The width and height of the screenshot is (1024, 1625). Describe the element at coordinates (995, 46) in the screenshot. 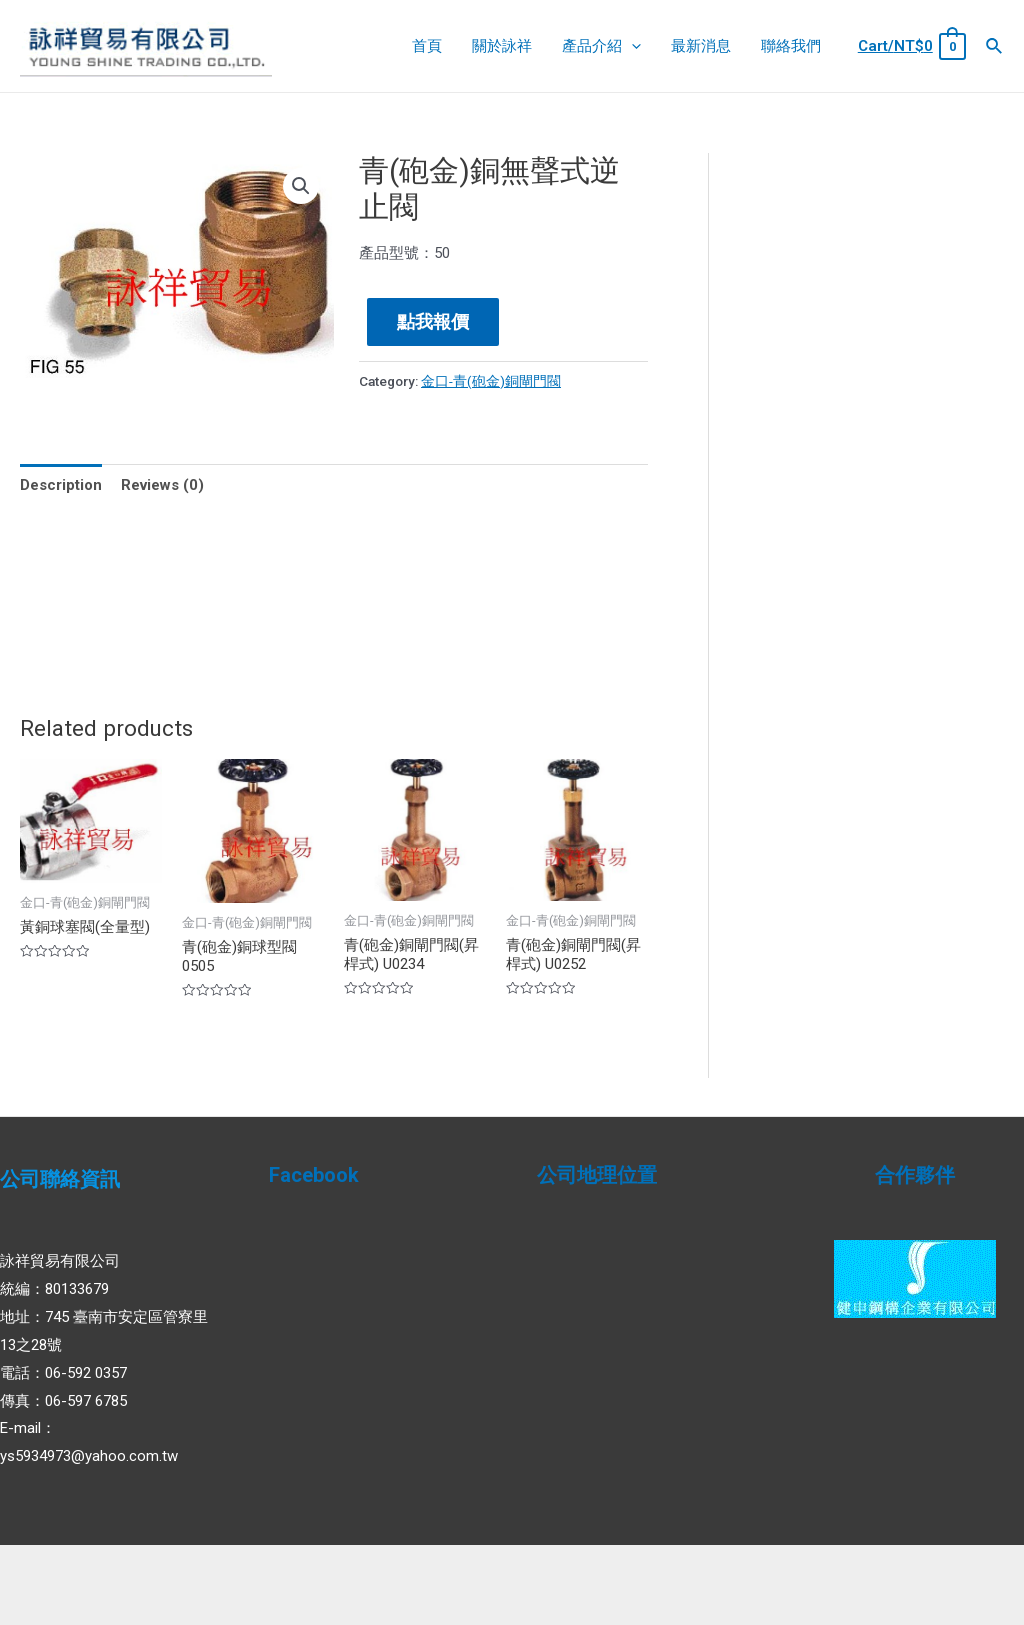

I see `[Search icon link]` at that location.